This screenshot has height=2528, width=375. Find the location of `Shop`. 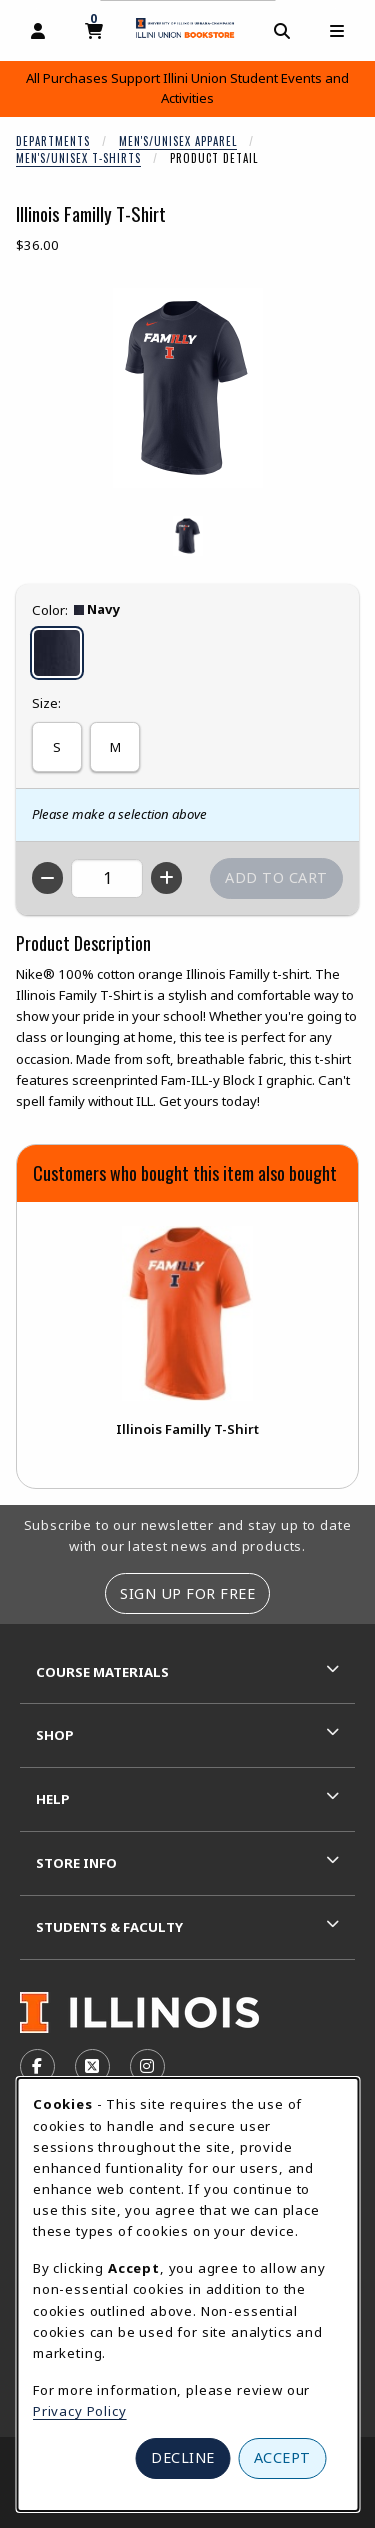

Shop is located at coordinates (55, 1735).